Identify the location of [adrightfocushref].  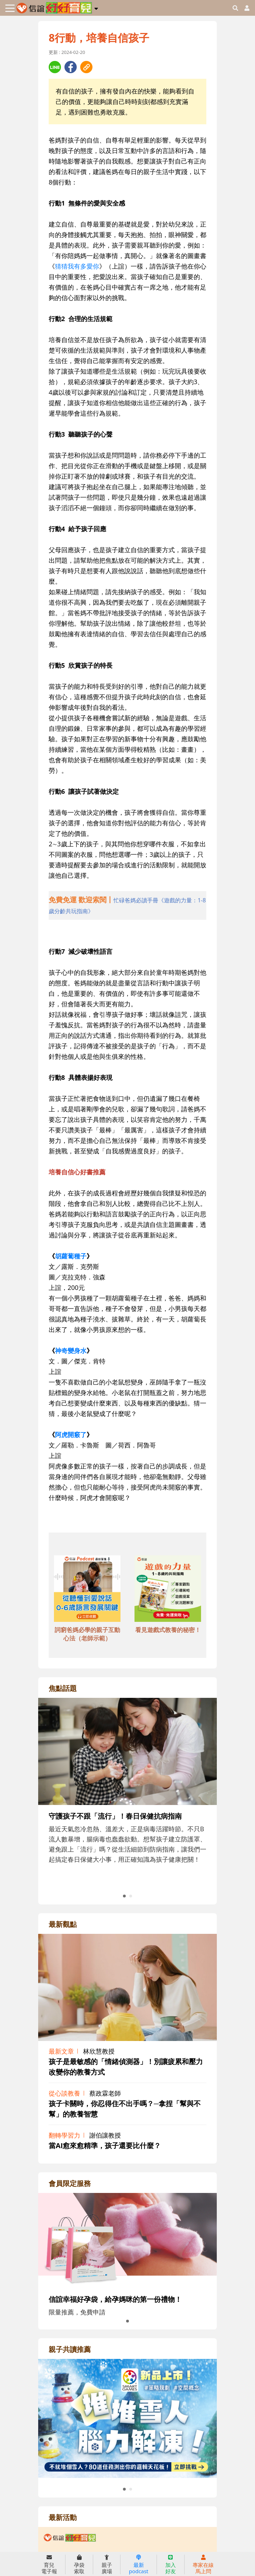
(127, 1805).